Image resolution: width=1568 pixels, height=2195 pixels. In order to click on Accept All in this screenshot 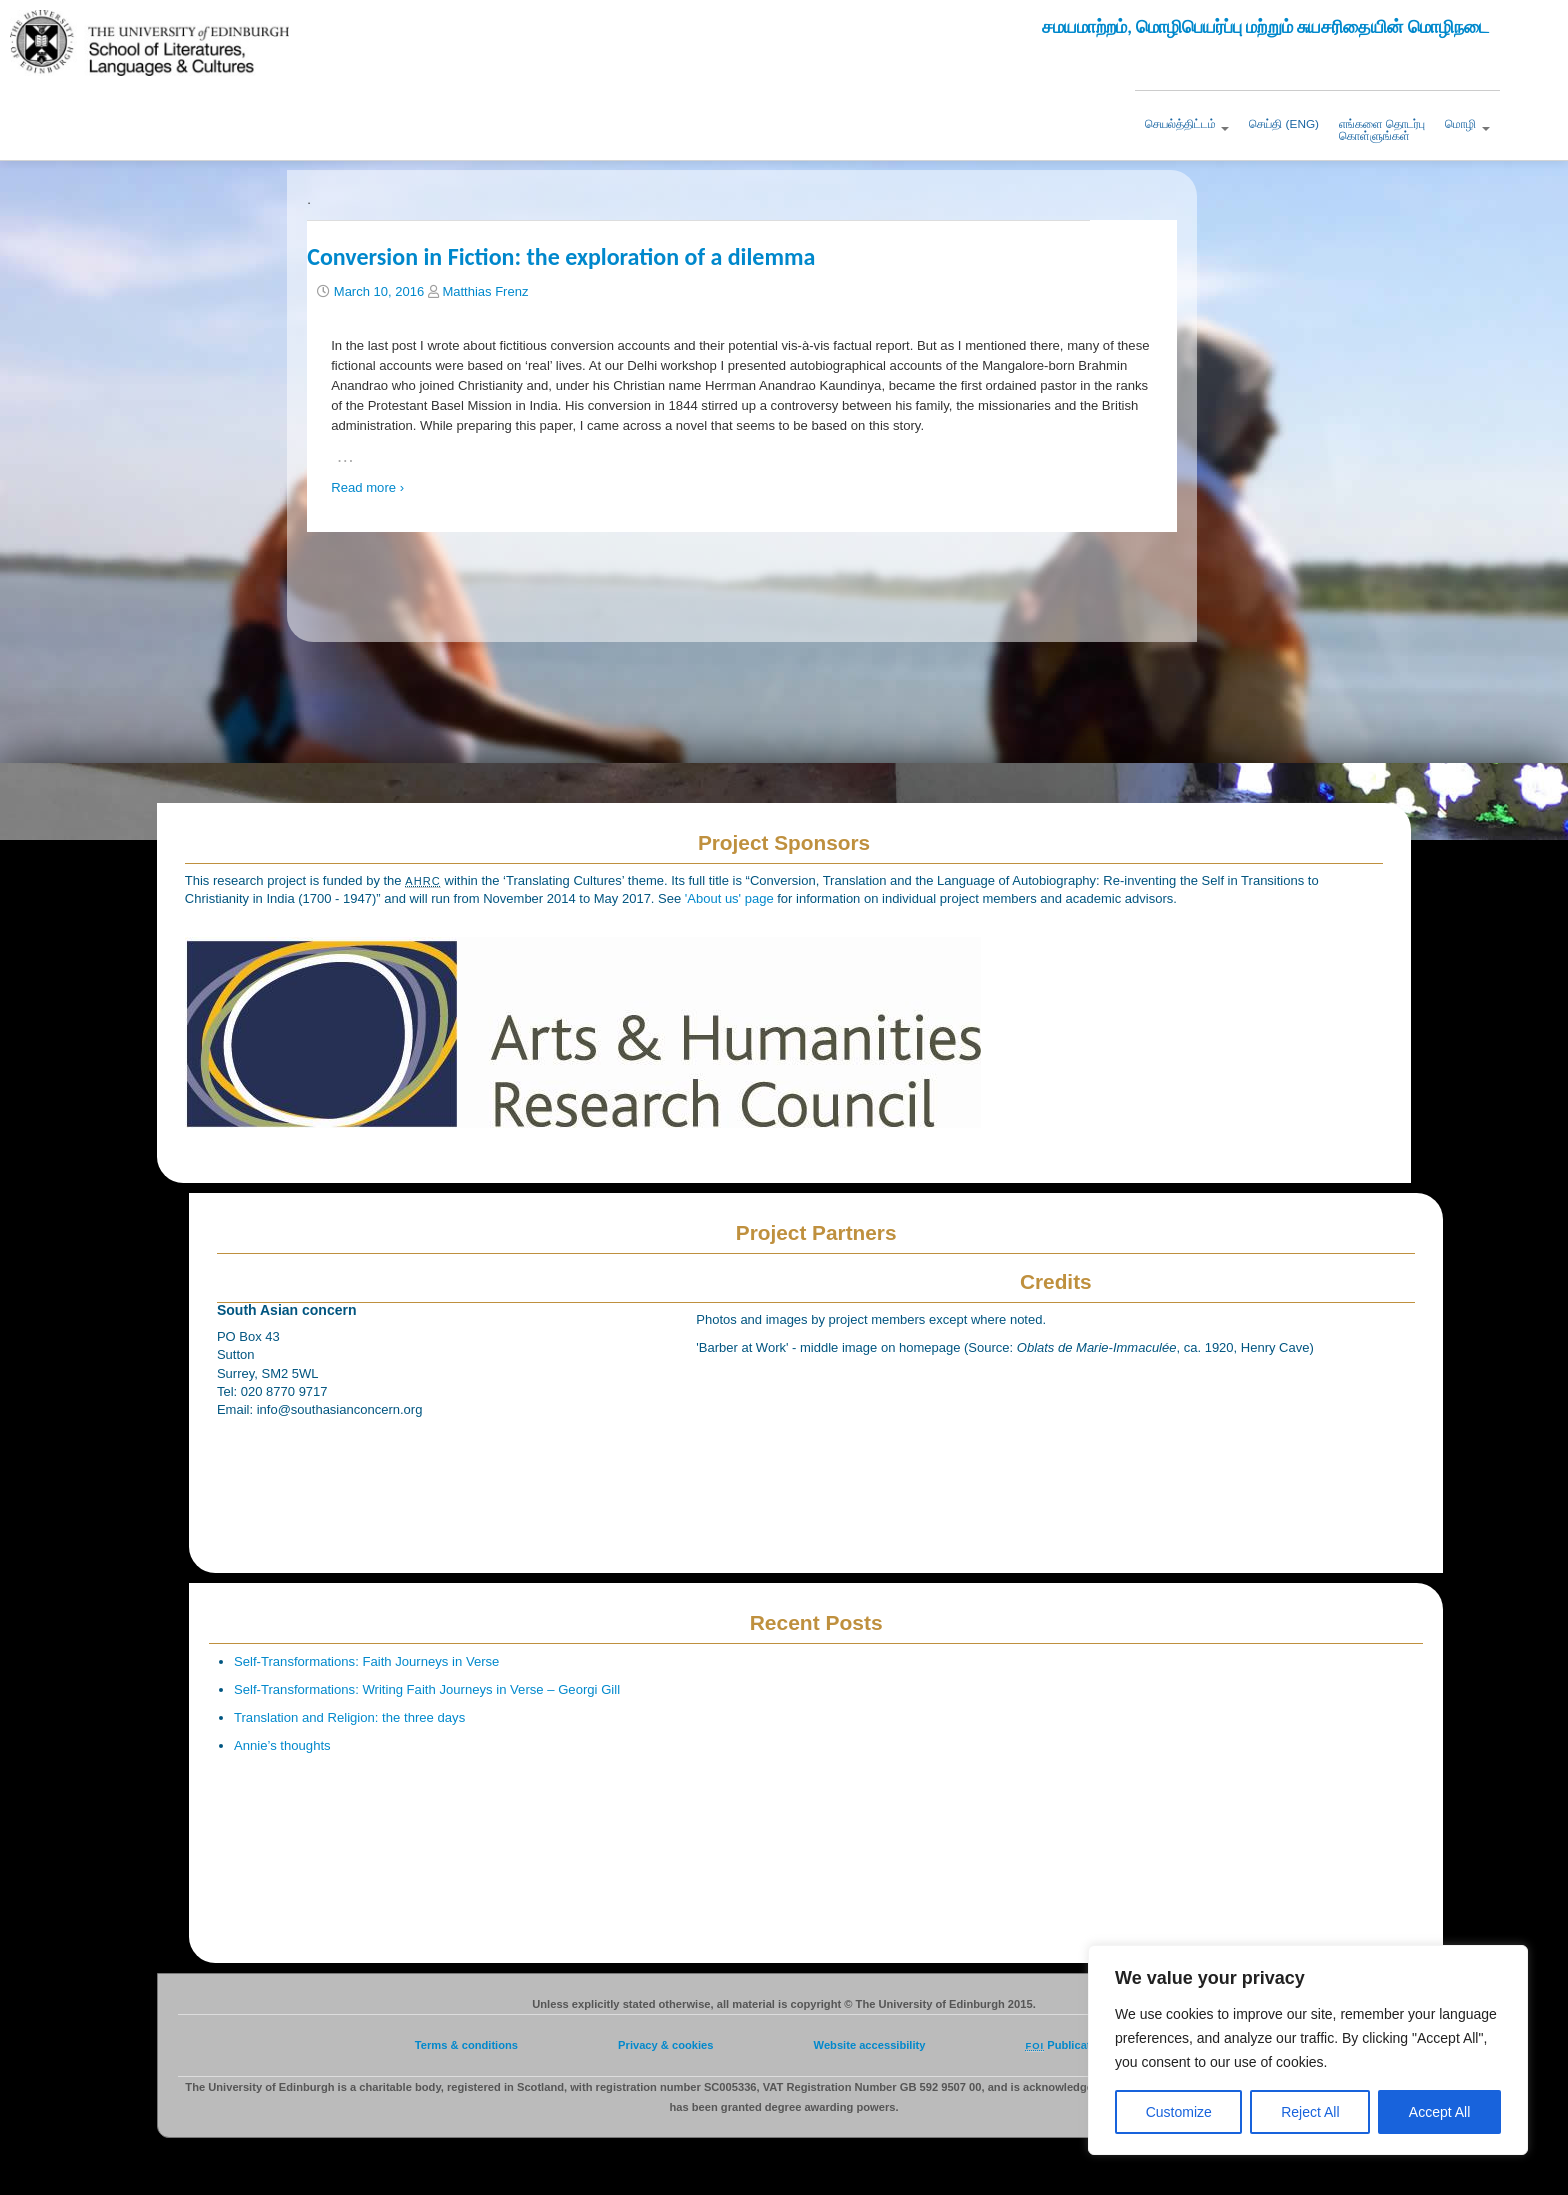, I will do `click(1439, 2112)`.